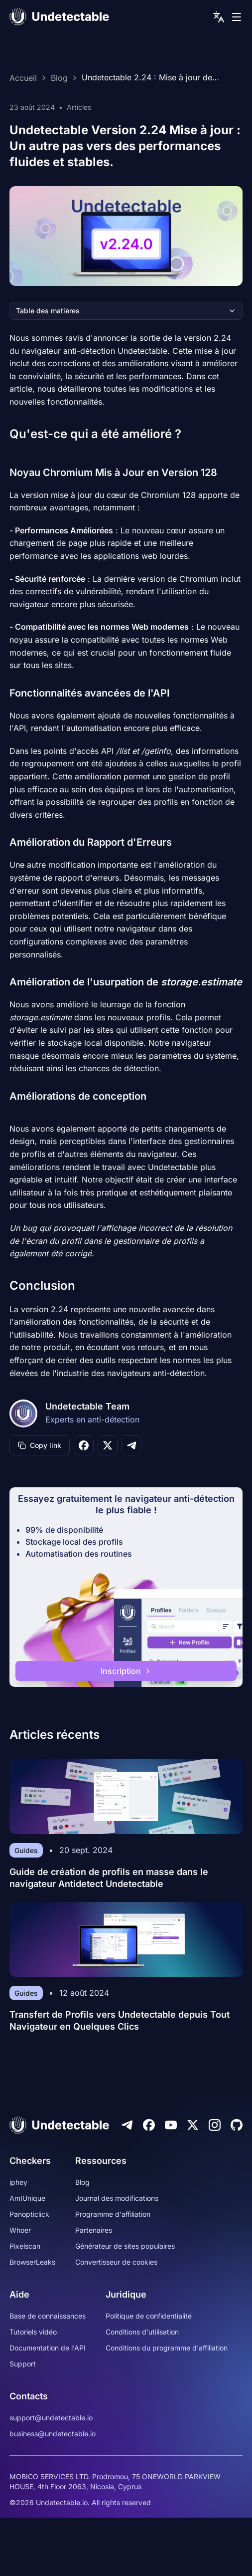 The image size is (252, 2576). Describe the element at coordinates (131, 1445) in the screenshot. I see `[Share on Telegram]` at that location.